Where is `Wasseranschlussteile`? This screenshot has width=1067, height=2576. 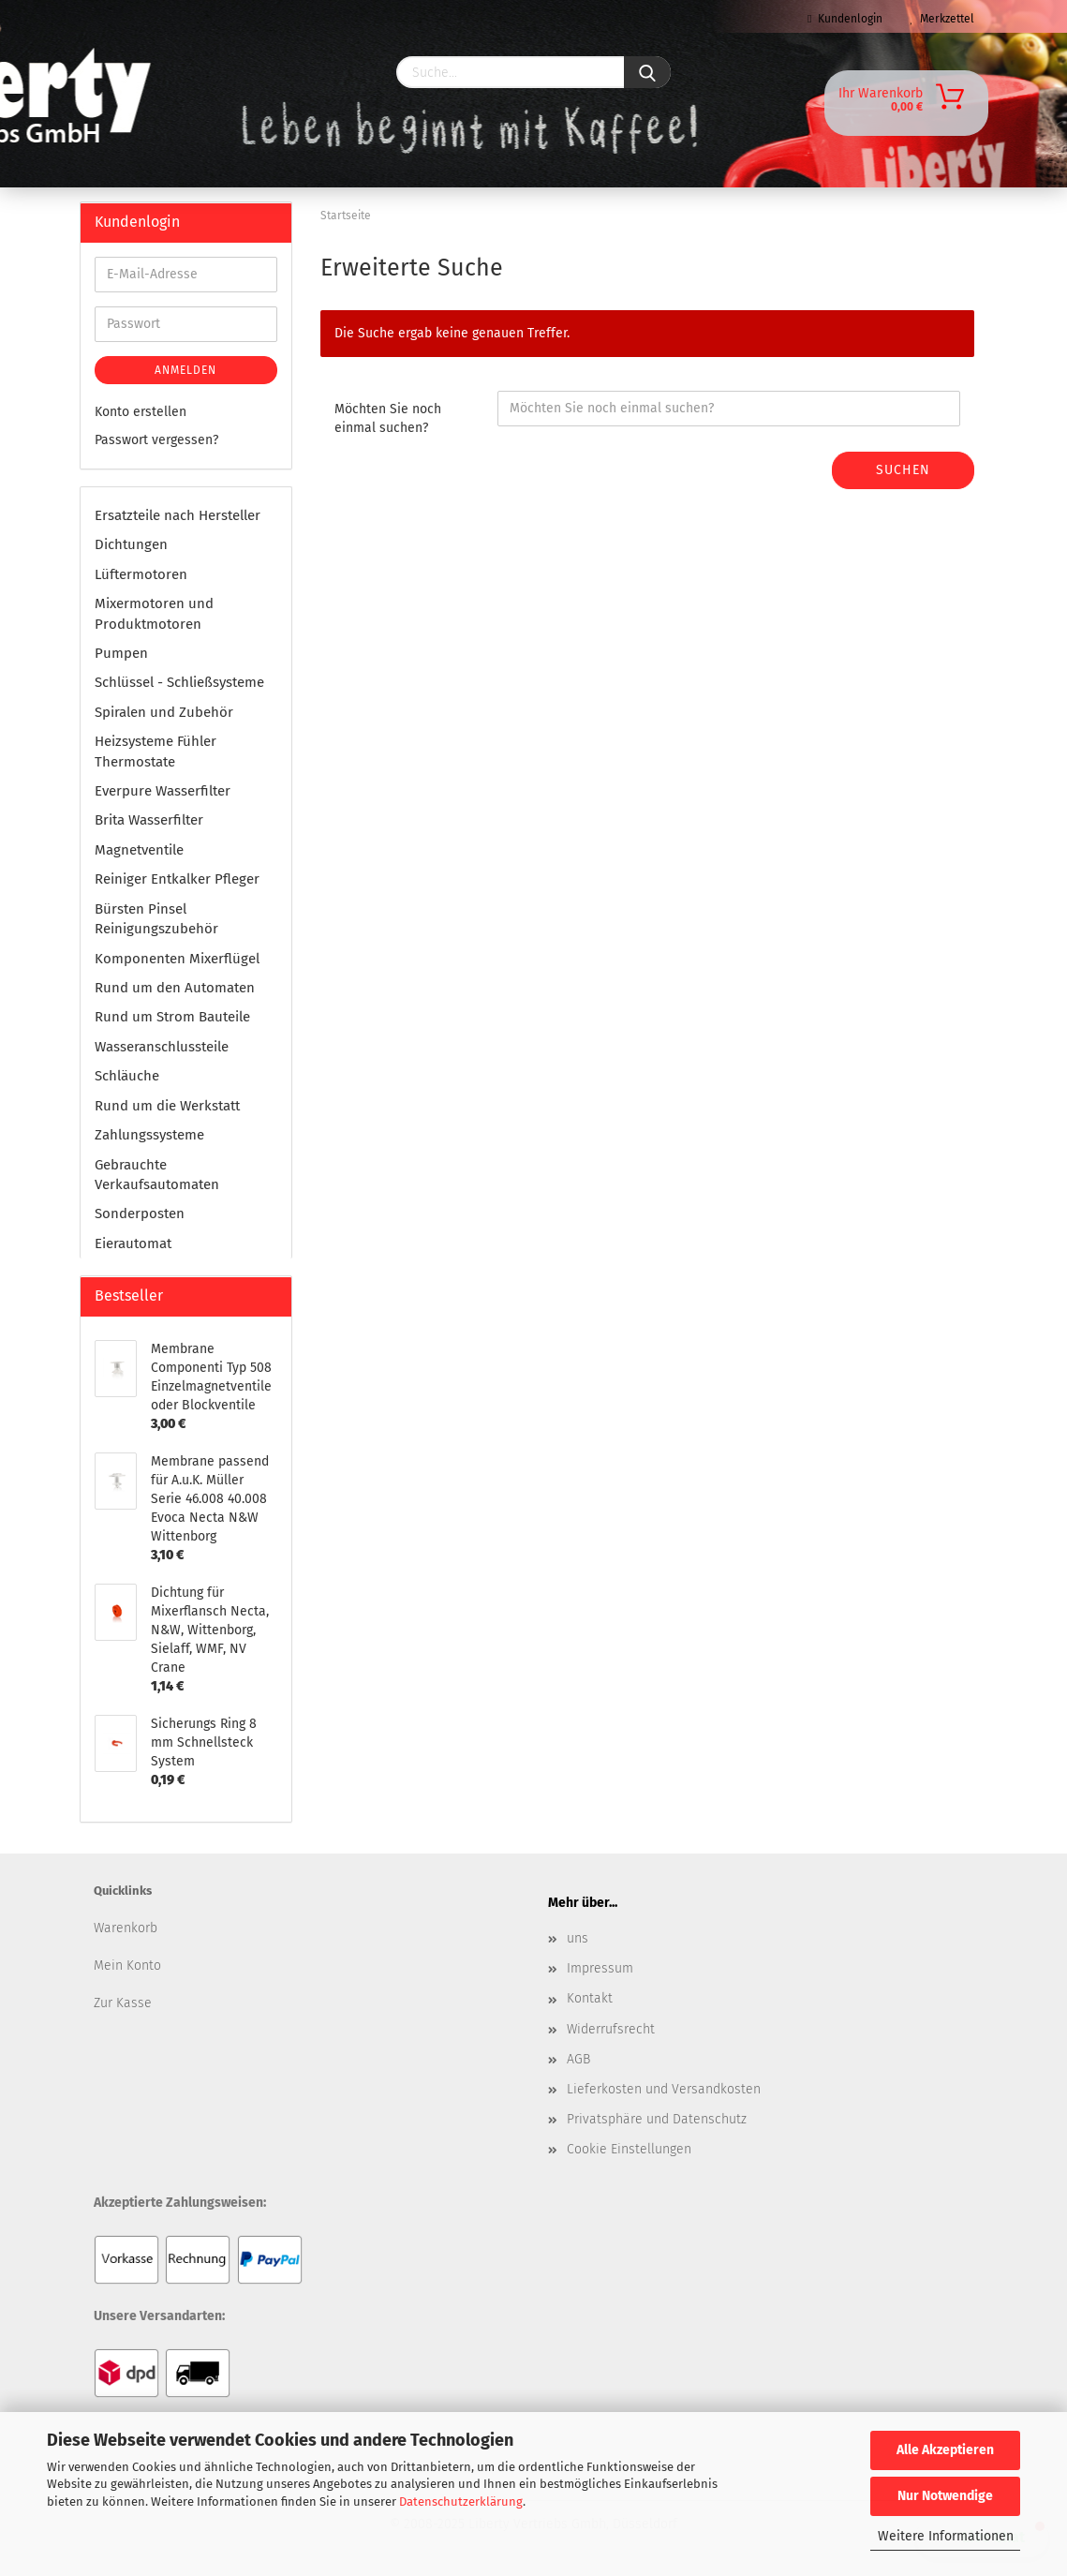 Wasseranschlussteile is located at coordinates (162, 1046).